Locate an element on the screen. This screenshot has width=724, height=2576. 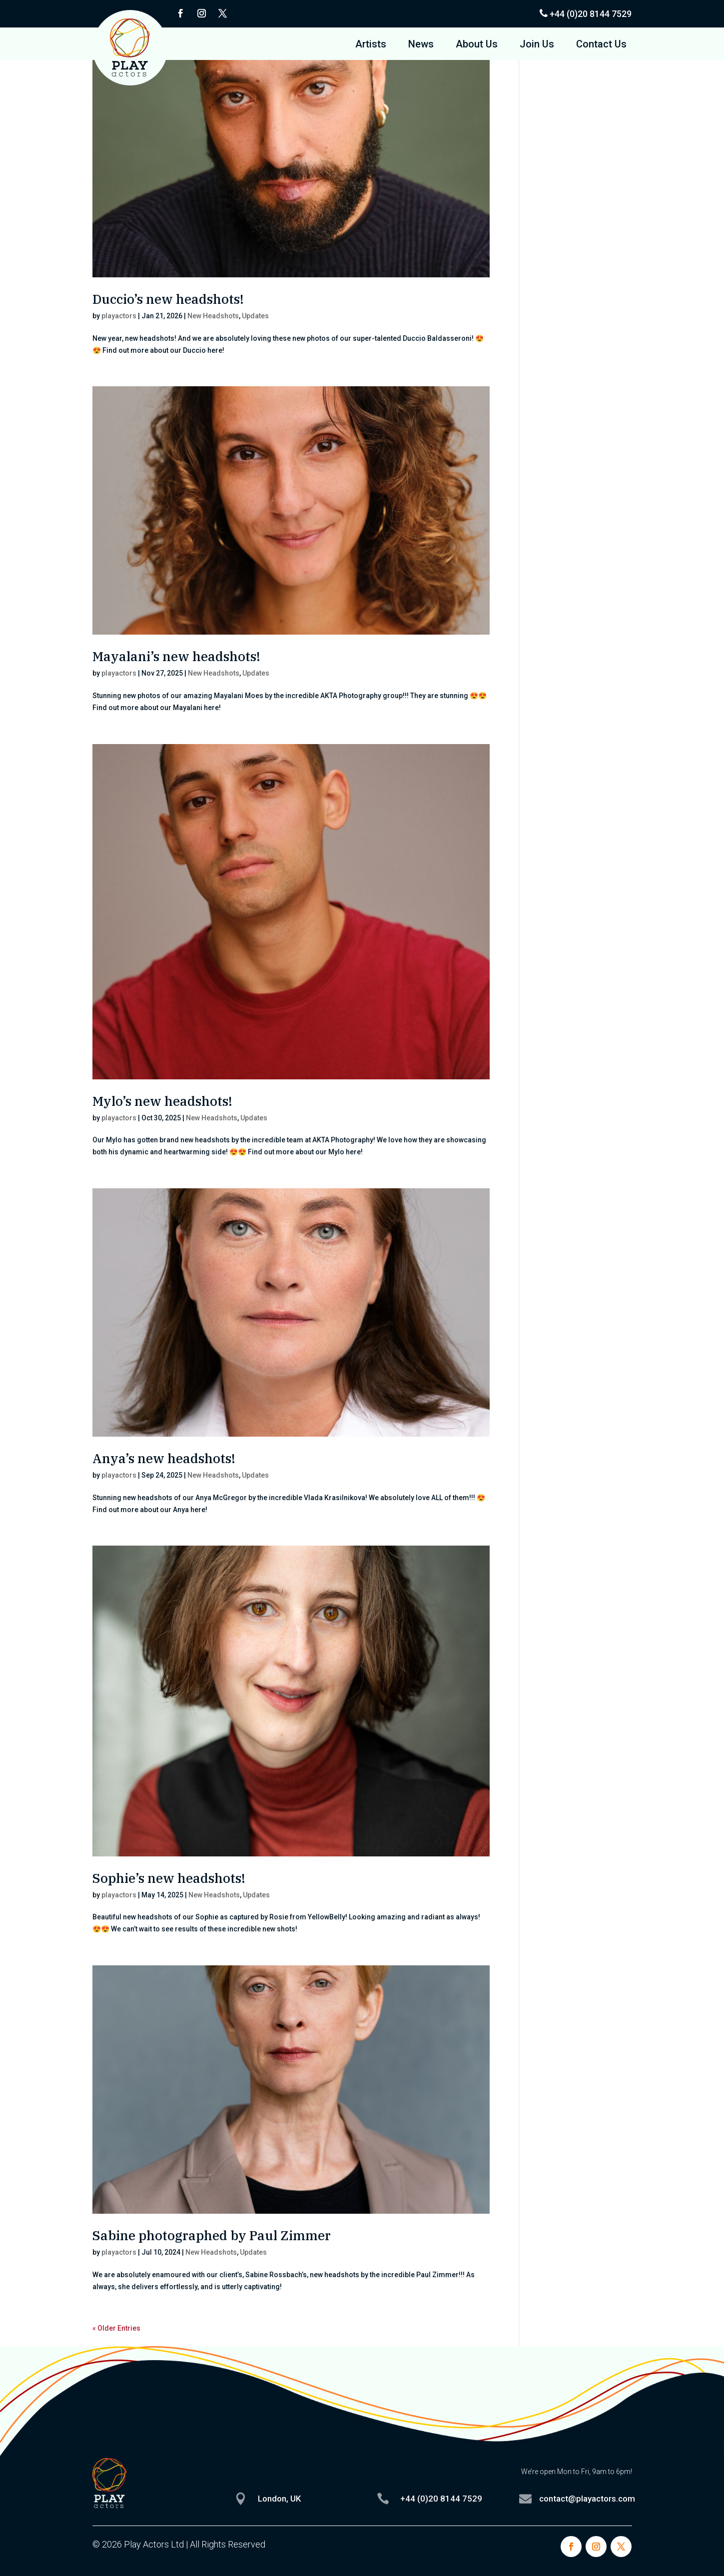
Artists is located at coordinates (370, 45).